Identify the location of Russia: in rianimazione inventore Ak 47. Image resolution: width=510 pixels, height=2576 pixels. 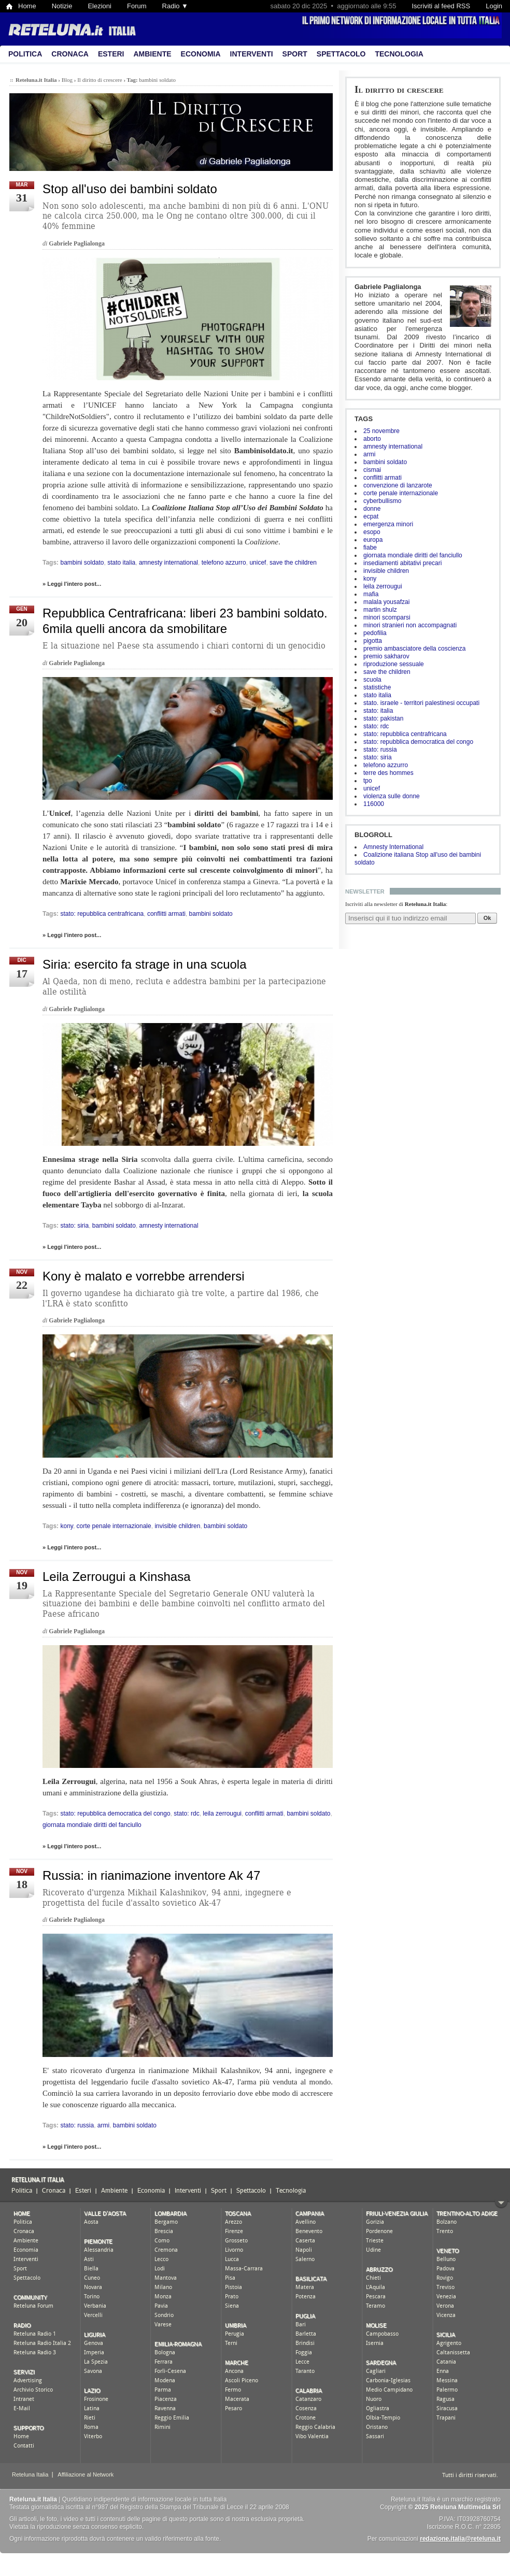
(151, 1875).